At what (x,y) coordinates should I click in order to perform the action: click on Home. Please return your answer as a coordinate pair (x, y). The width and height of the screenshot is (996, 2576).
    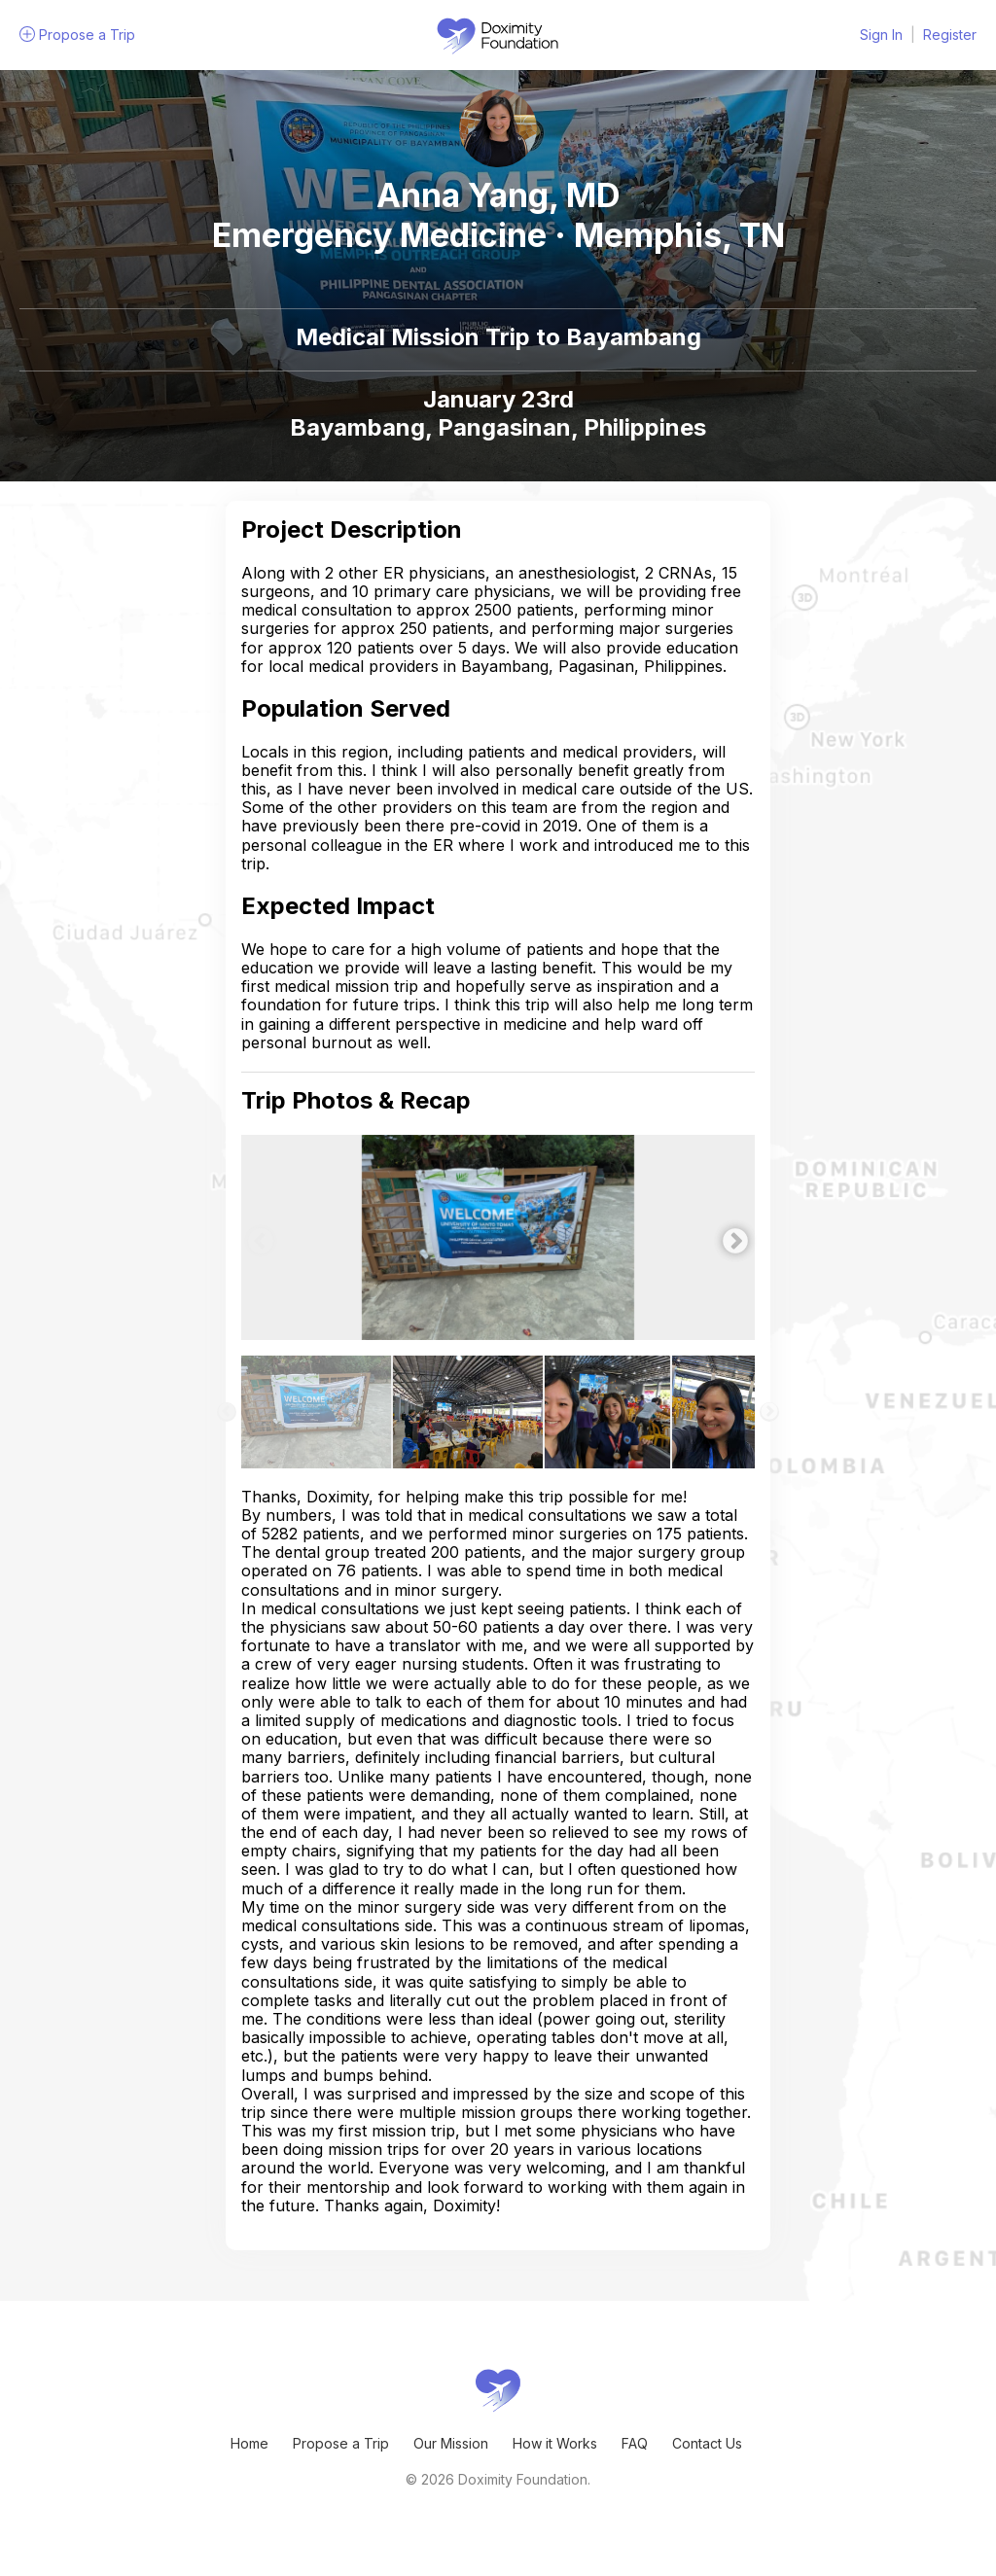
    Looking at the image, I should click on (249, 2443).